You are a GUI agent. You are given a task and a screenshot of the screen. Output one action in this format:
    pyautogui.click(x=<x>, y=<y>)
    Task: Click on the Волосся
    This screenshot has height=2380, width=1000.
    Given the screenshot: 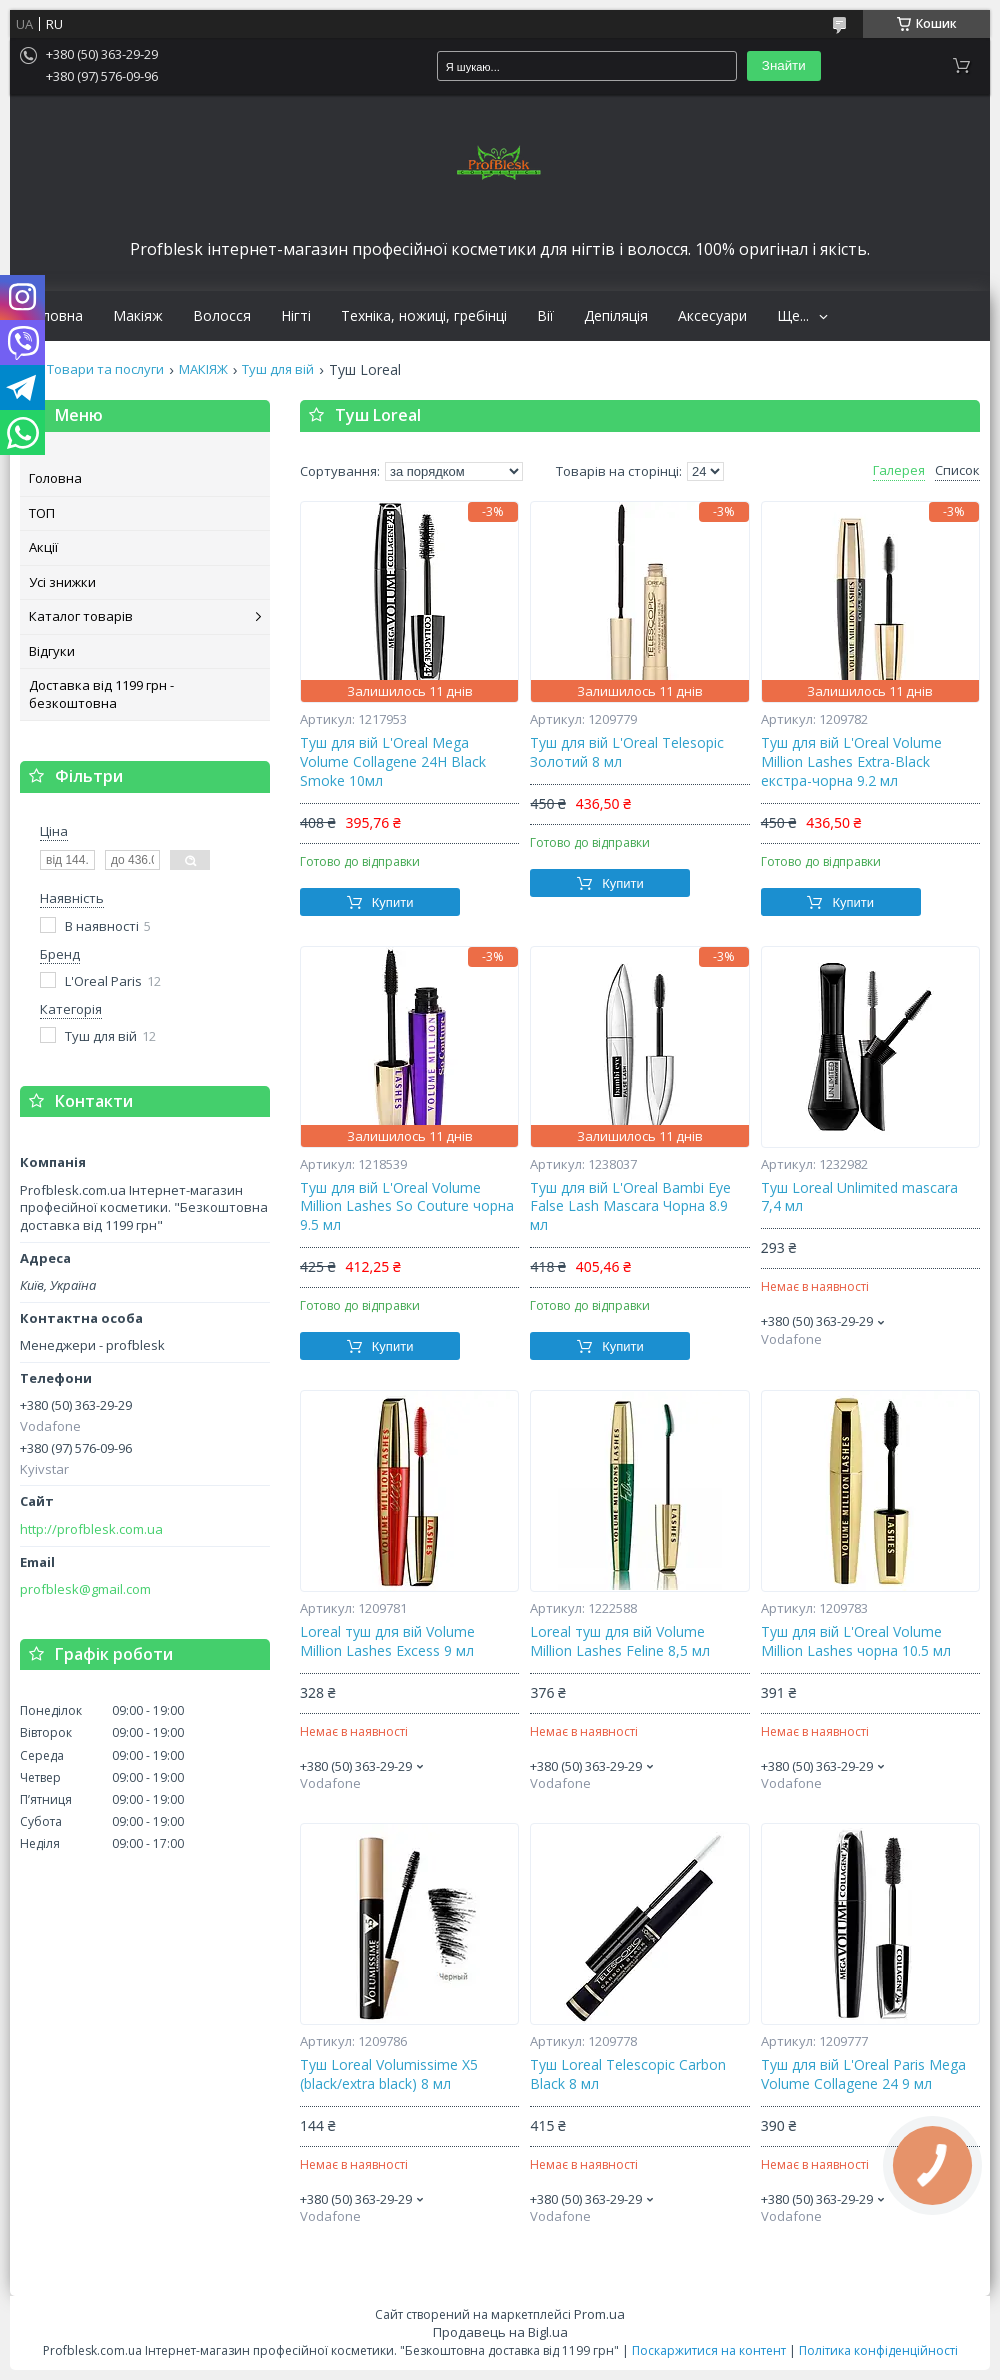 What is the action you would take?
    pyautogui.click(x=222, y=316)
    